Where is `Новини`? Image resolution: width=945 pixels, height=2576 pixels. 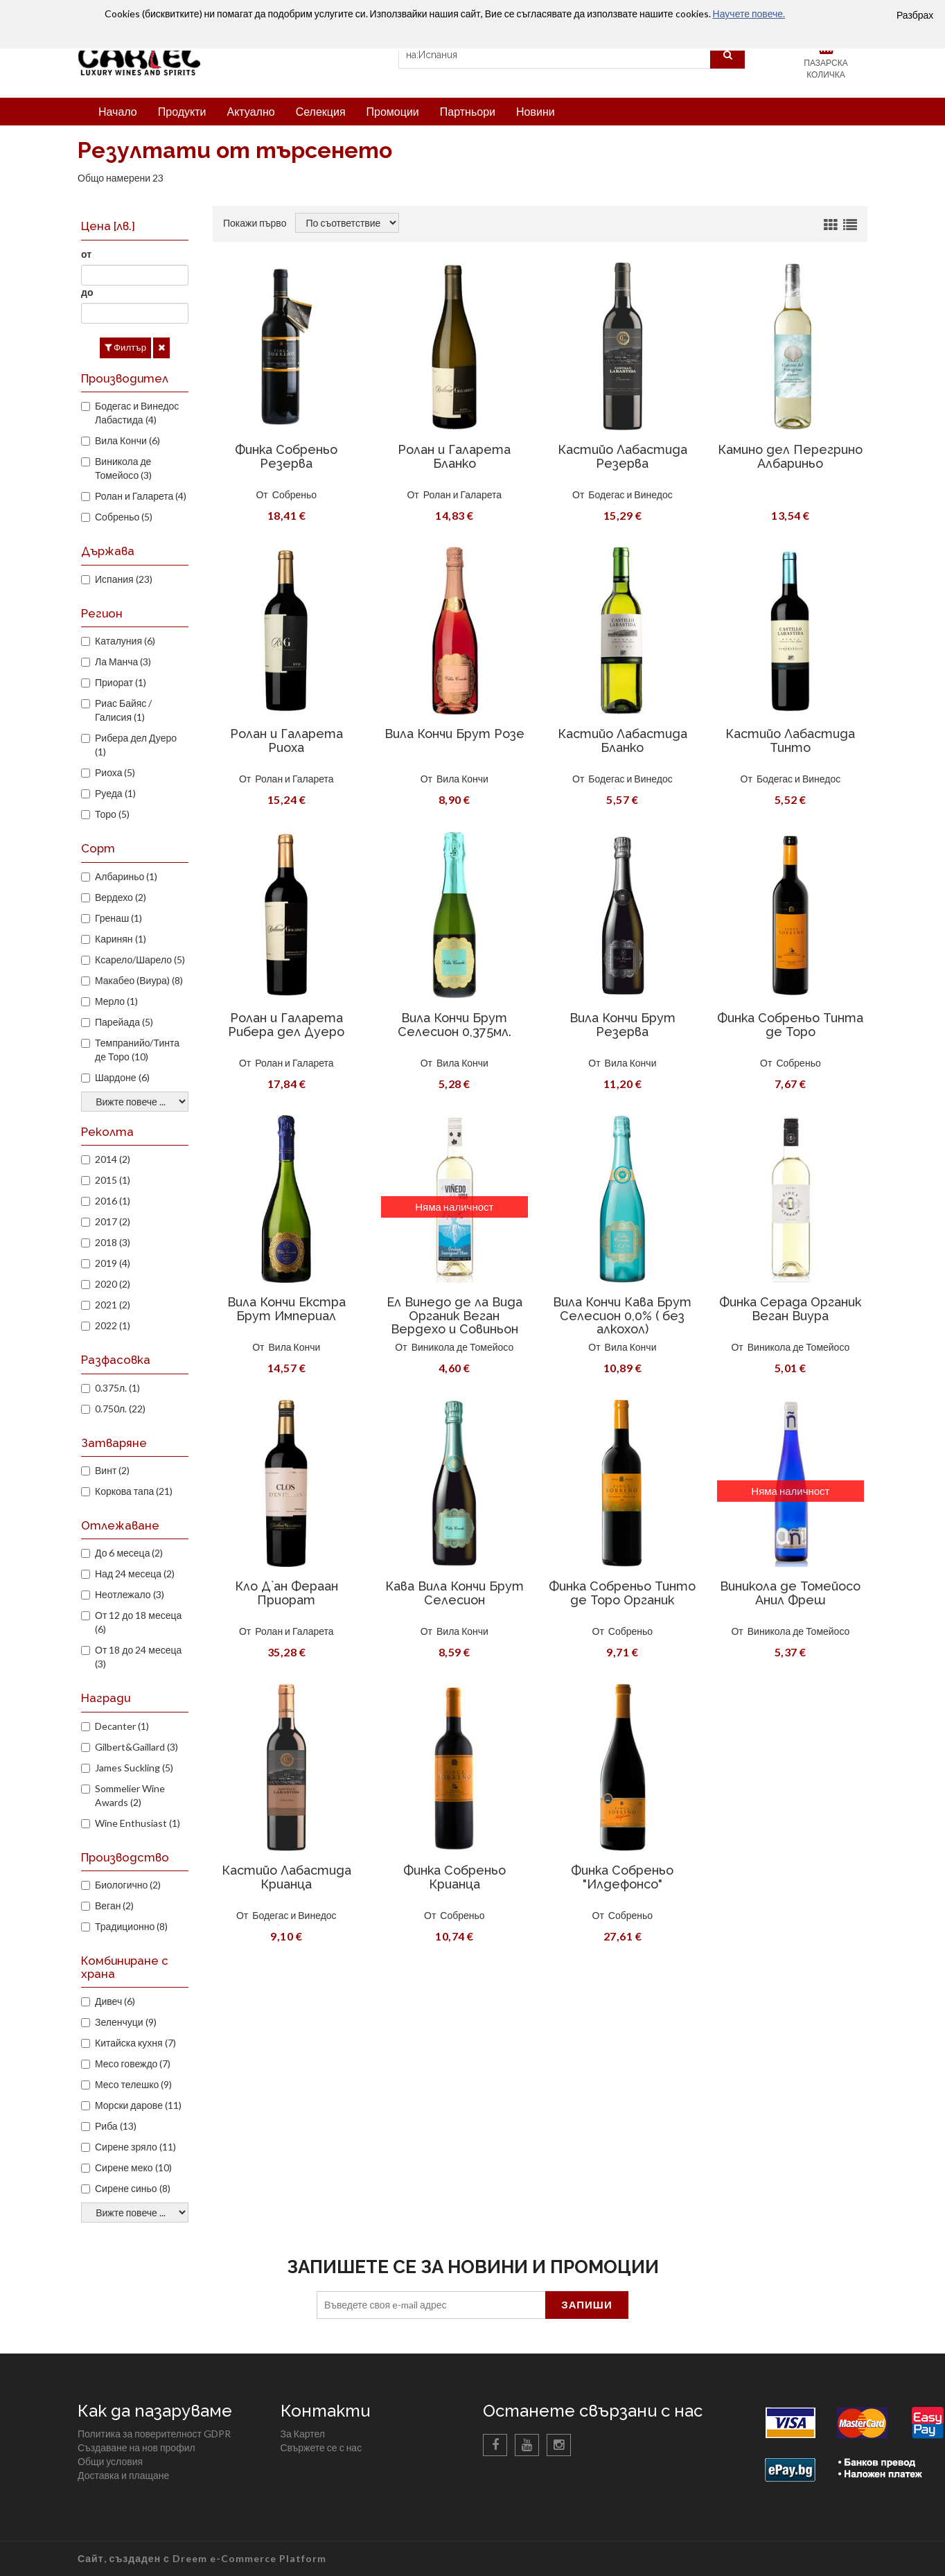
Новини is located at coordinates (535, 111).